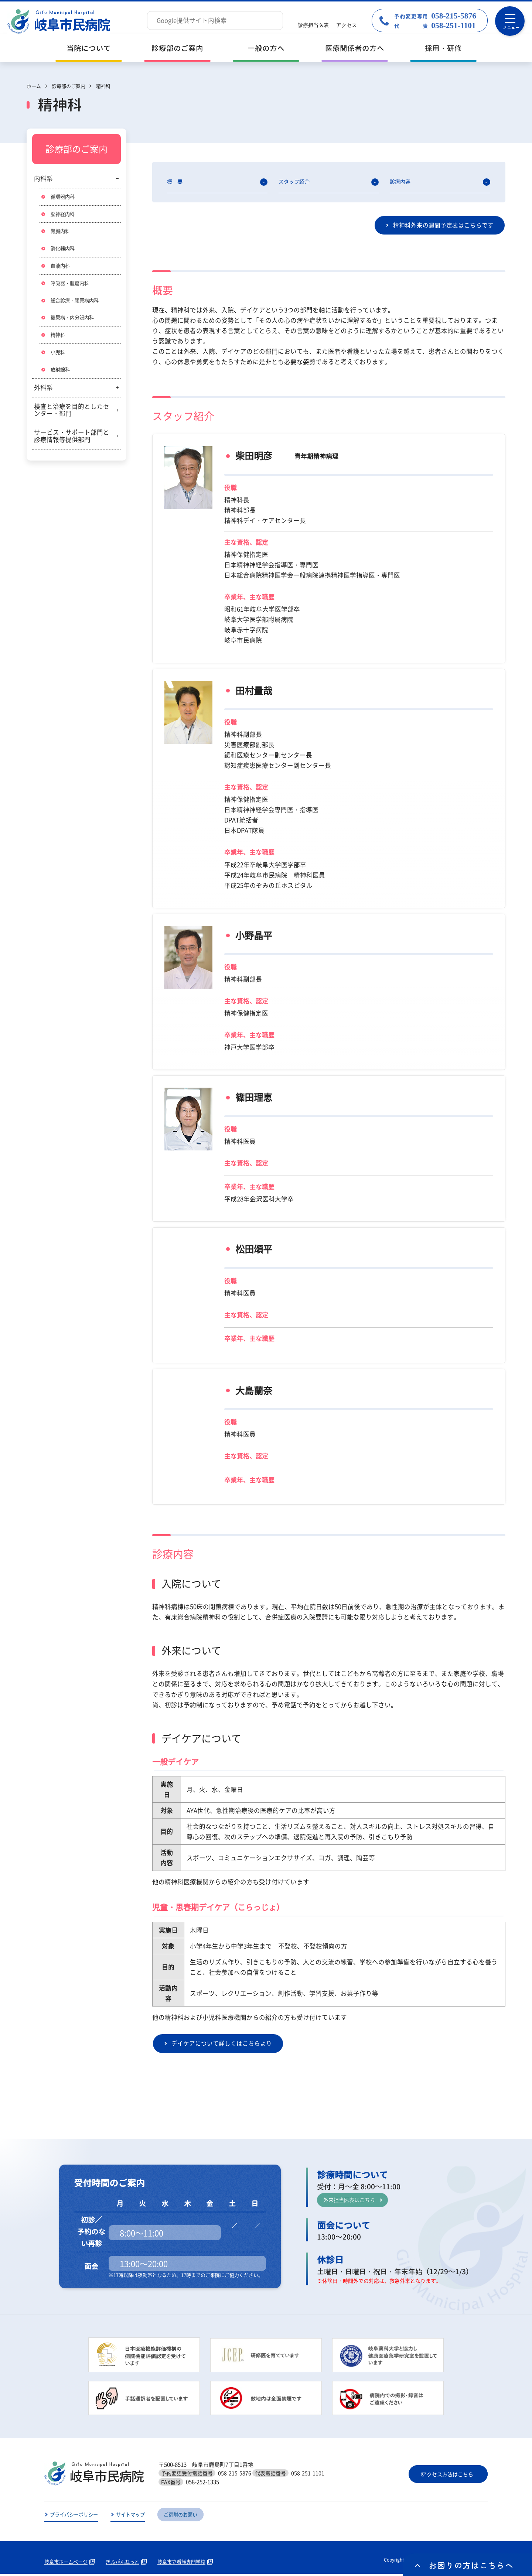 This screenshot has width=532, height=2576. What do you see at coordinates (63, 214) in the screenshot?
I see `脳神経内科` at bounding box center [63, 214].